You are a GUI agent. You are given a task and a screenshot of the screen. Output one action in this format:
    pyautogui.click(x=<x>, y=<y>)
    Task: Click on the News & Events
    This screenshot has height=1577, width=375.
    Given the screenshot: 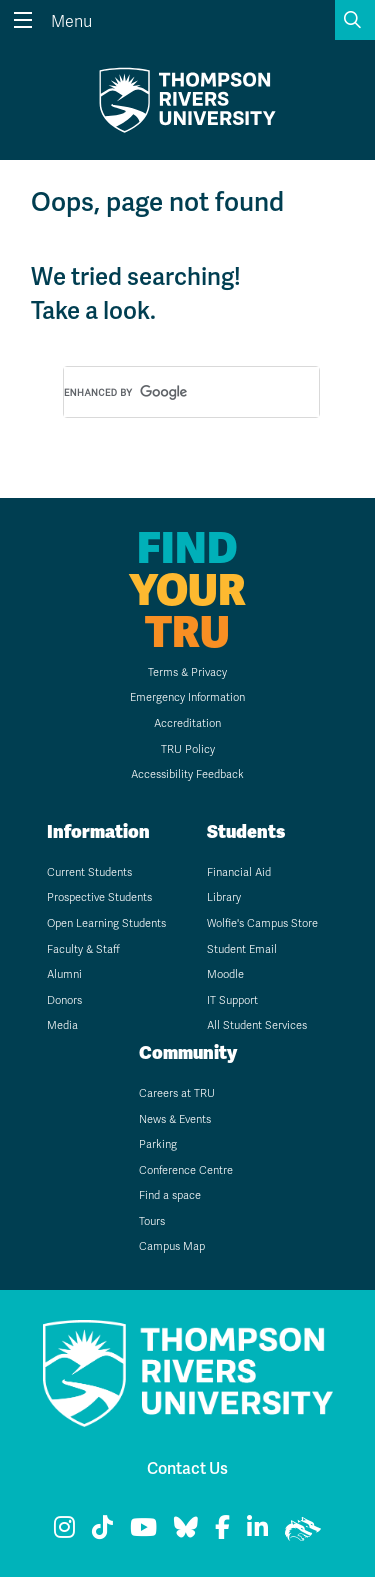 What is the action you would take?
    pyautogui.click(x=175, y=1119)
    